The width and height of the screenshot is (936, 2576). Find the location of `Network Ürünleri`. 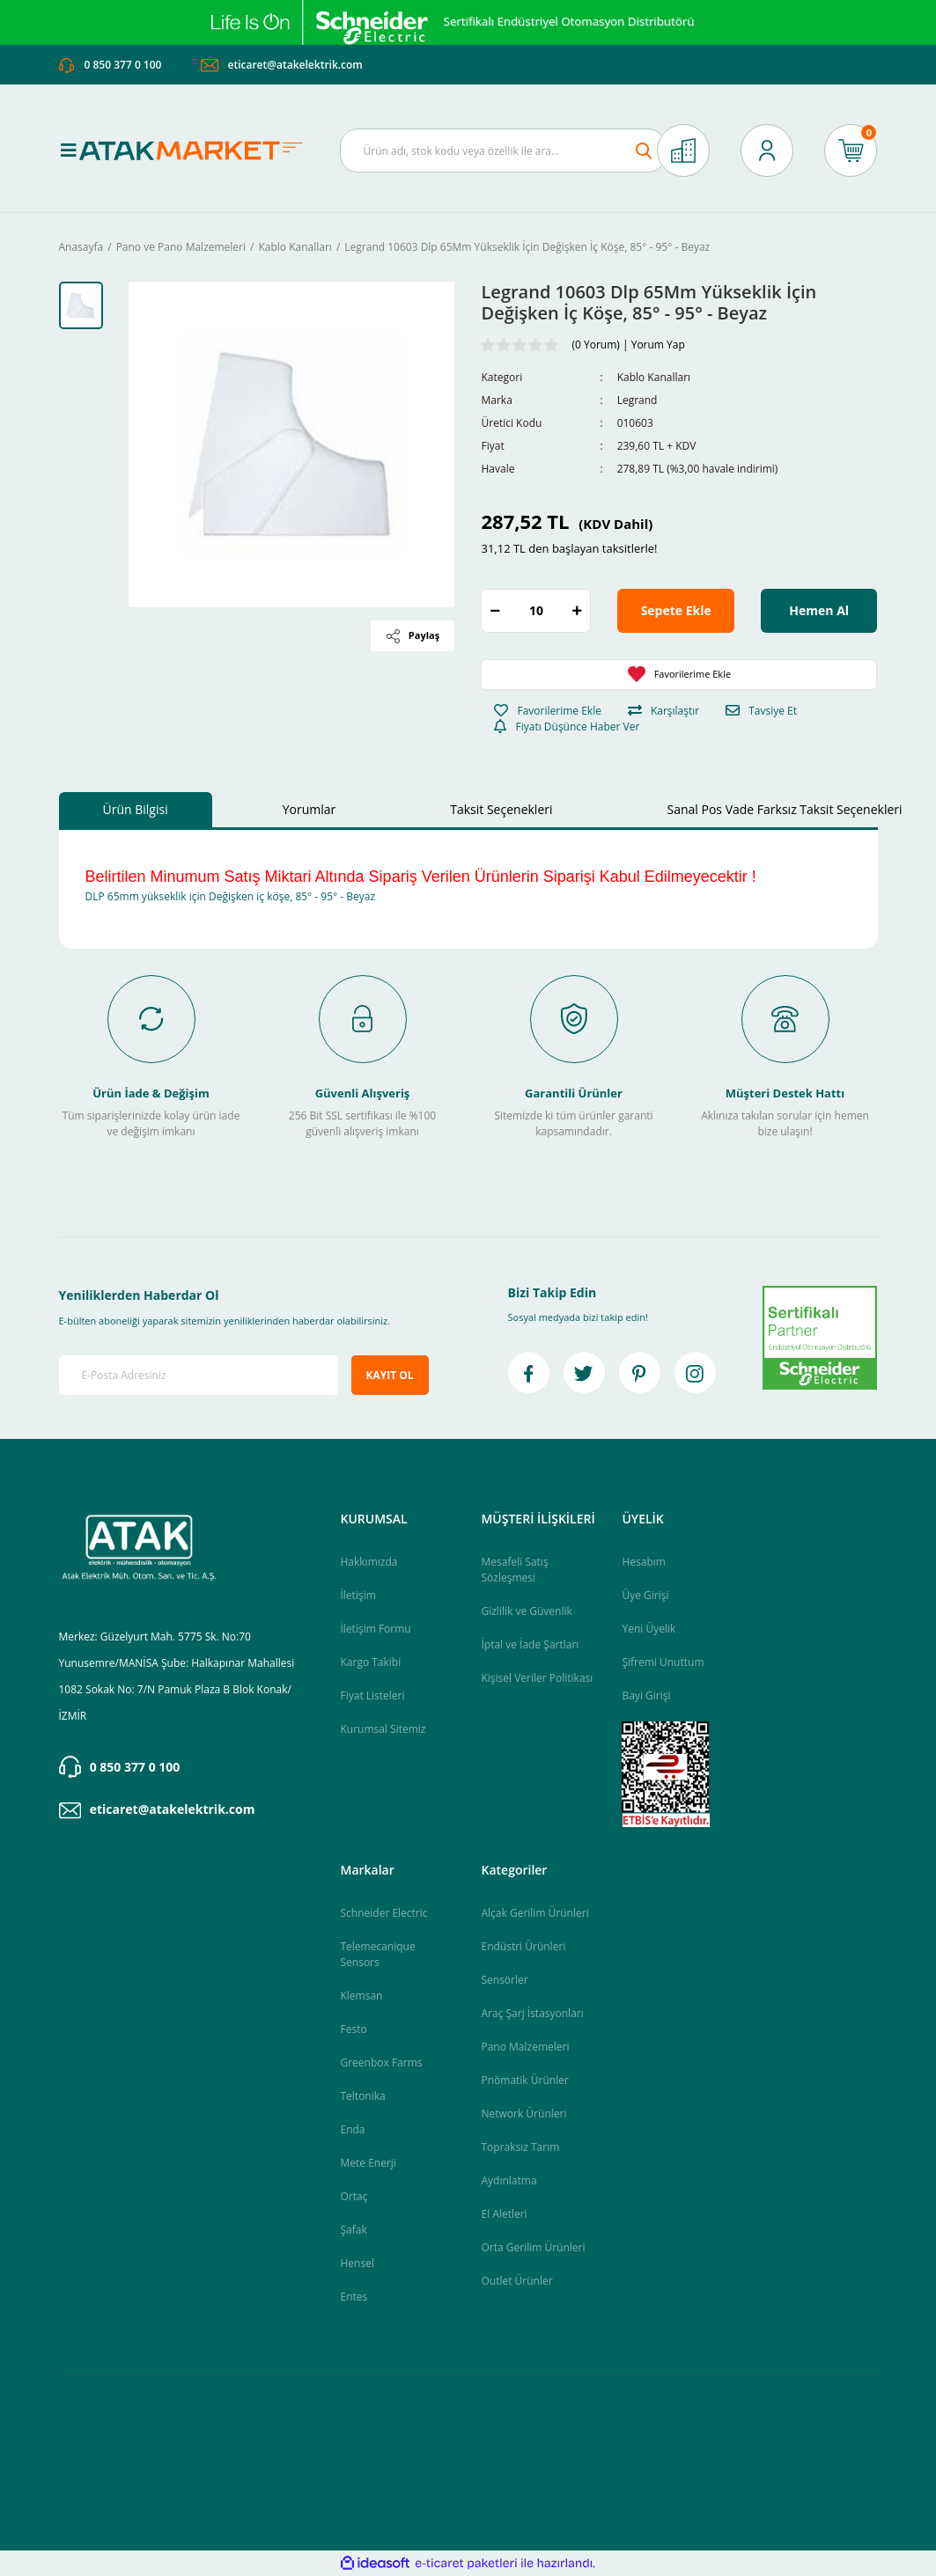

Network Ürünleri is located at coordinates (523, 2113).